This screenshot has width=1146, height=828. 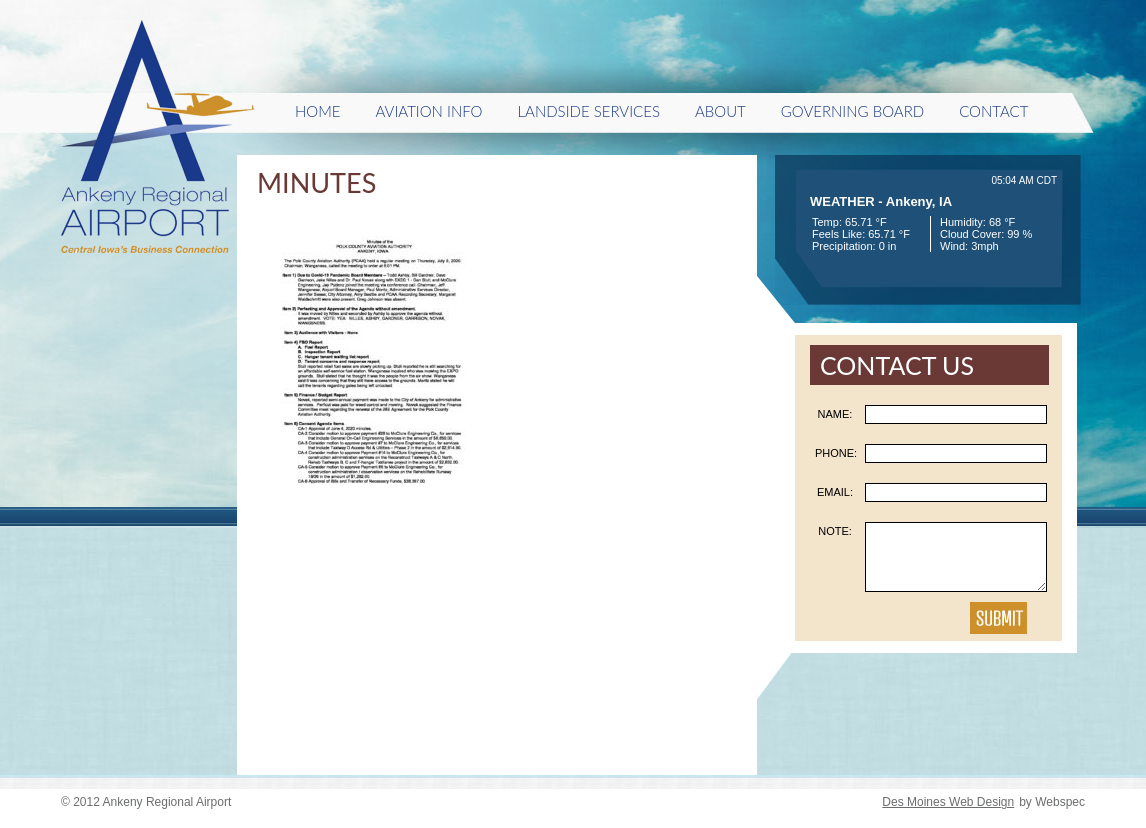 I want to click on Landside Services, so click(x=588, y=111).